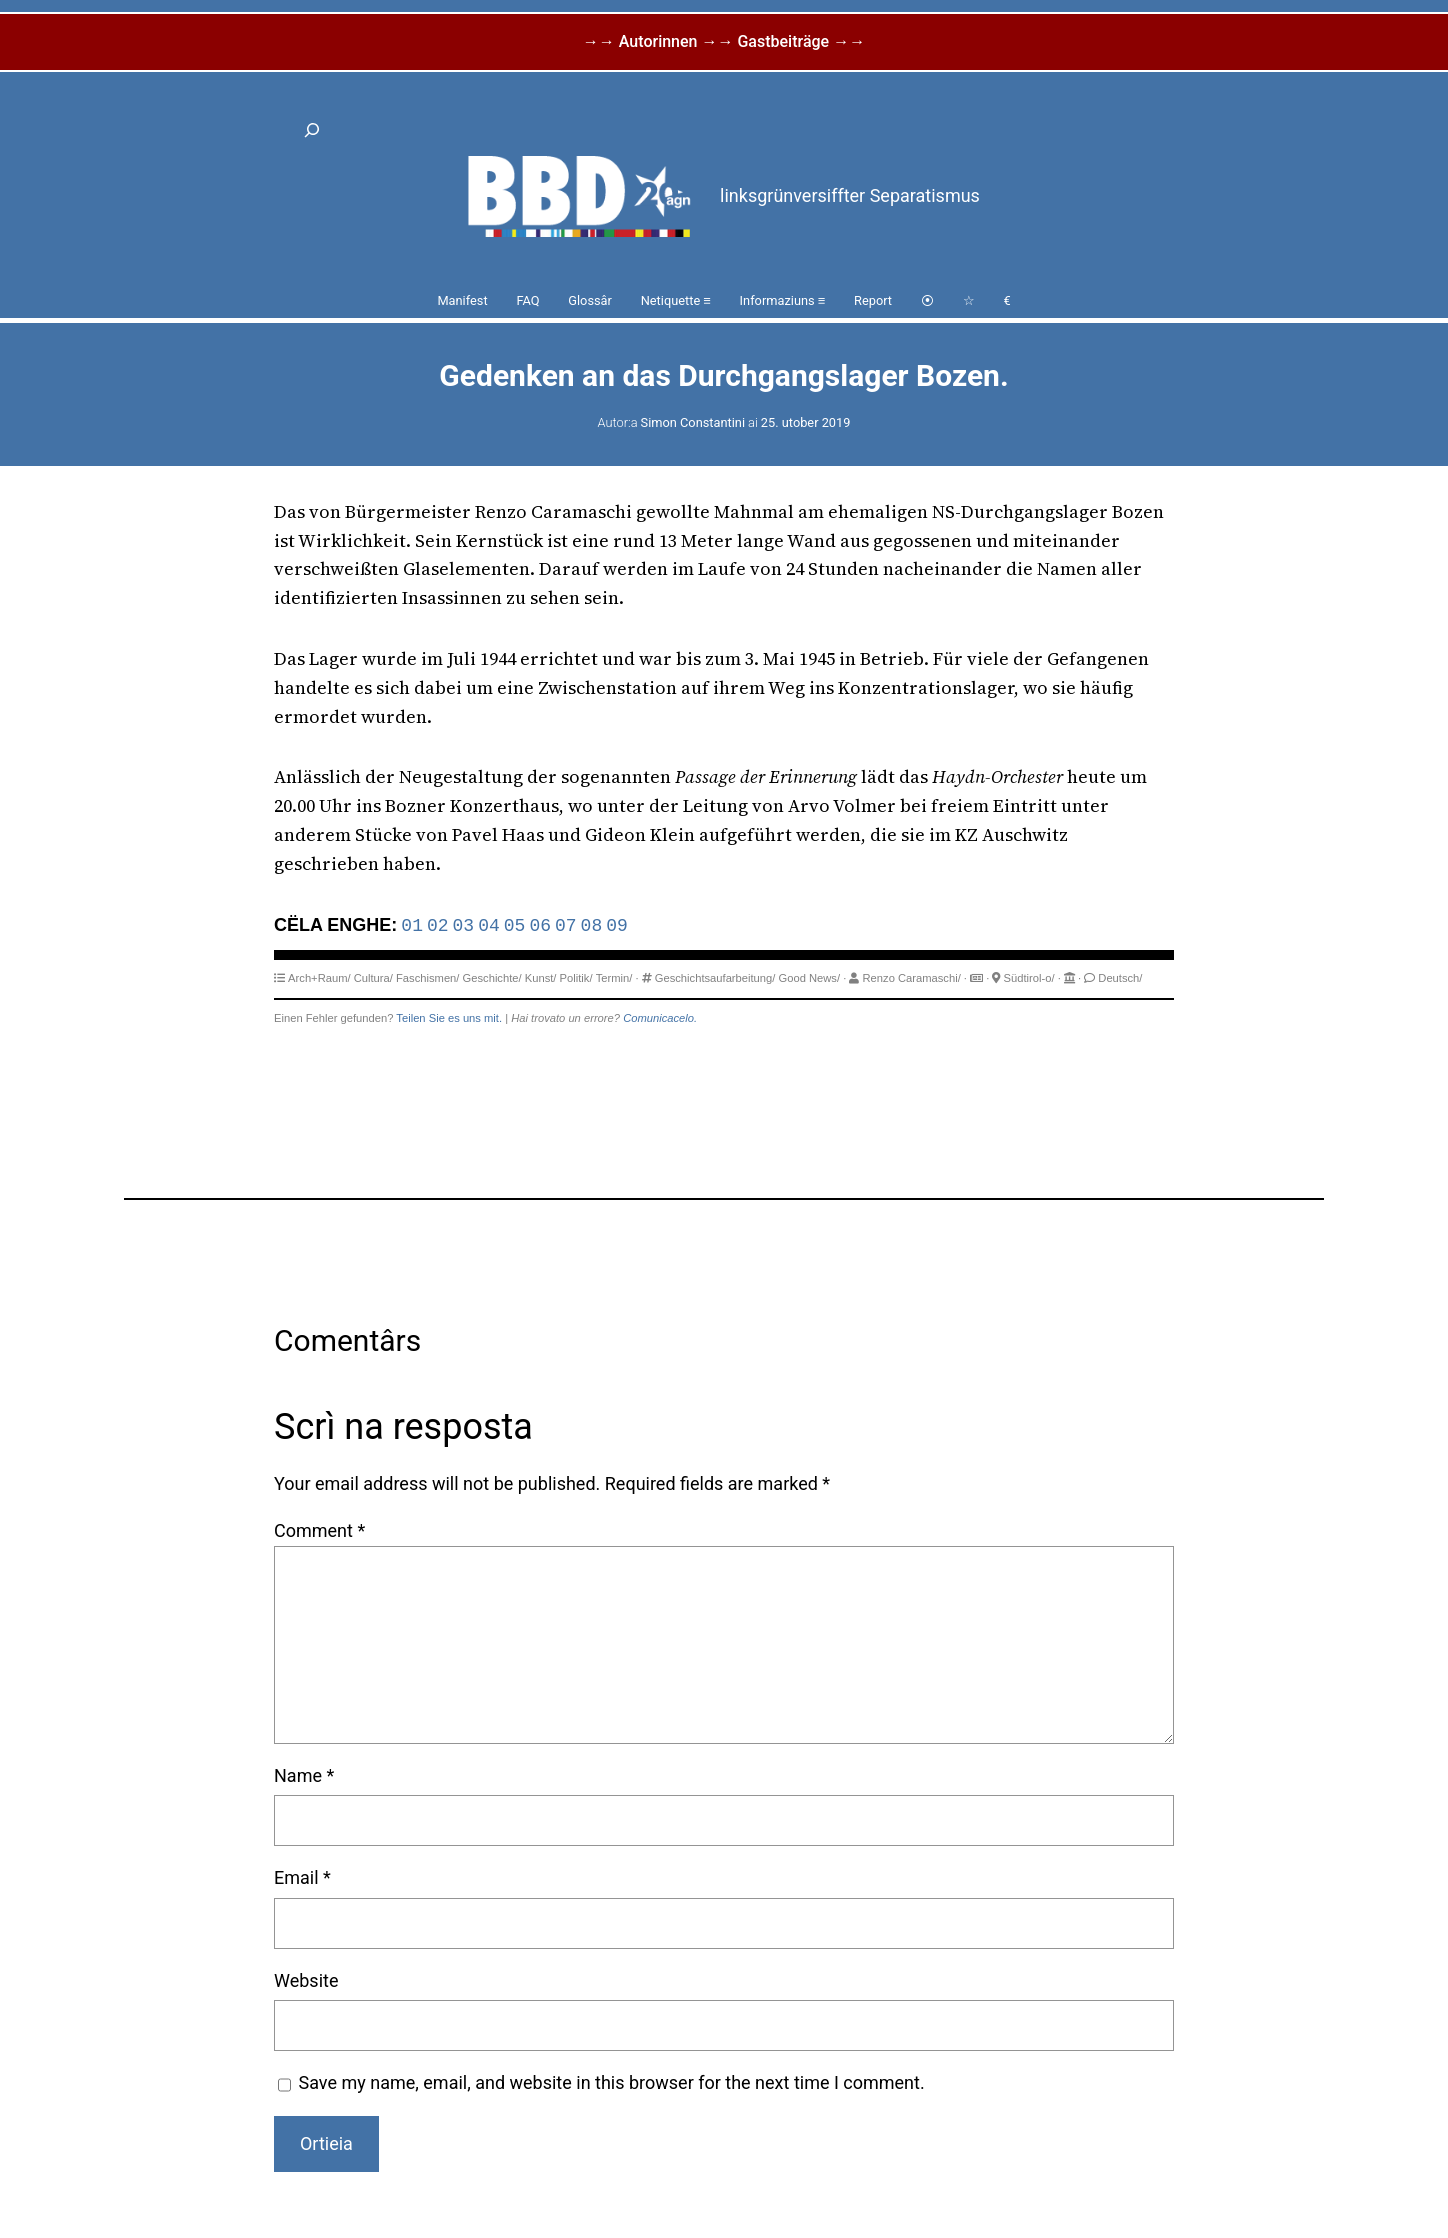 Image resolution: width=1448 pixels, height=2238 pixels. I want to click on Simon Constantini, so click(693, 422).